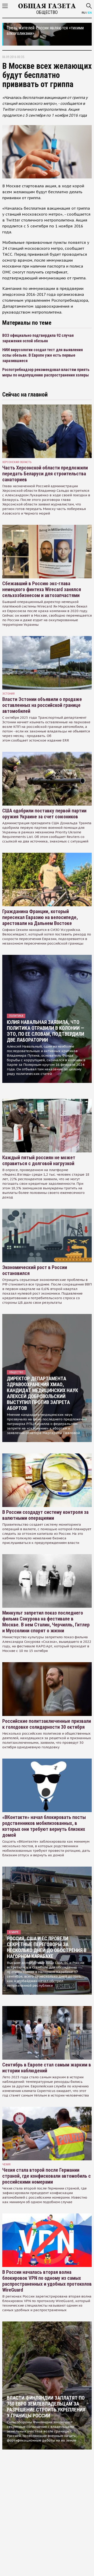 The width and height of the screenshot is (94, 2576). Describe the element at coordinates (47, 12) in the screenshot. I see `Общество` at that location.